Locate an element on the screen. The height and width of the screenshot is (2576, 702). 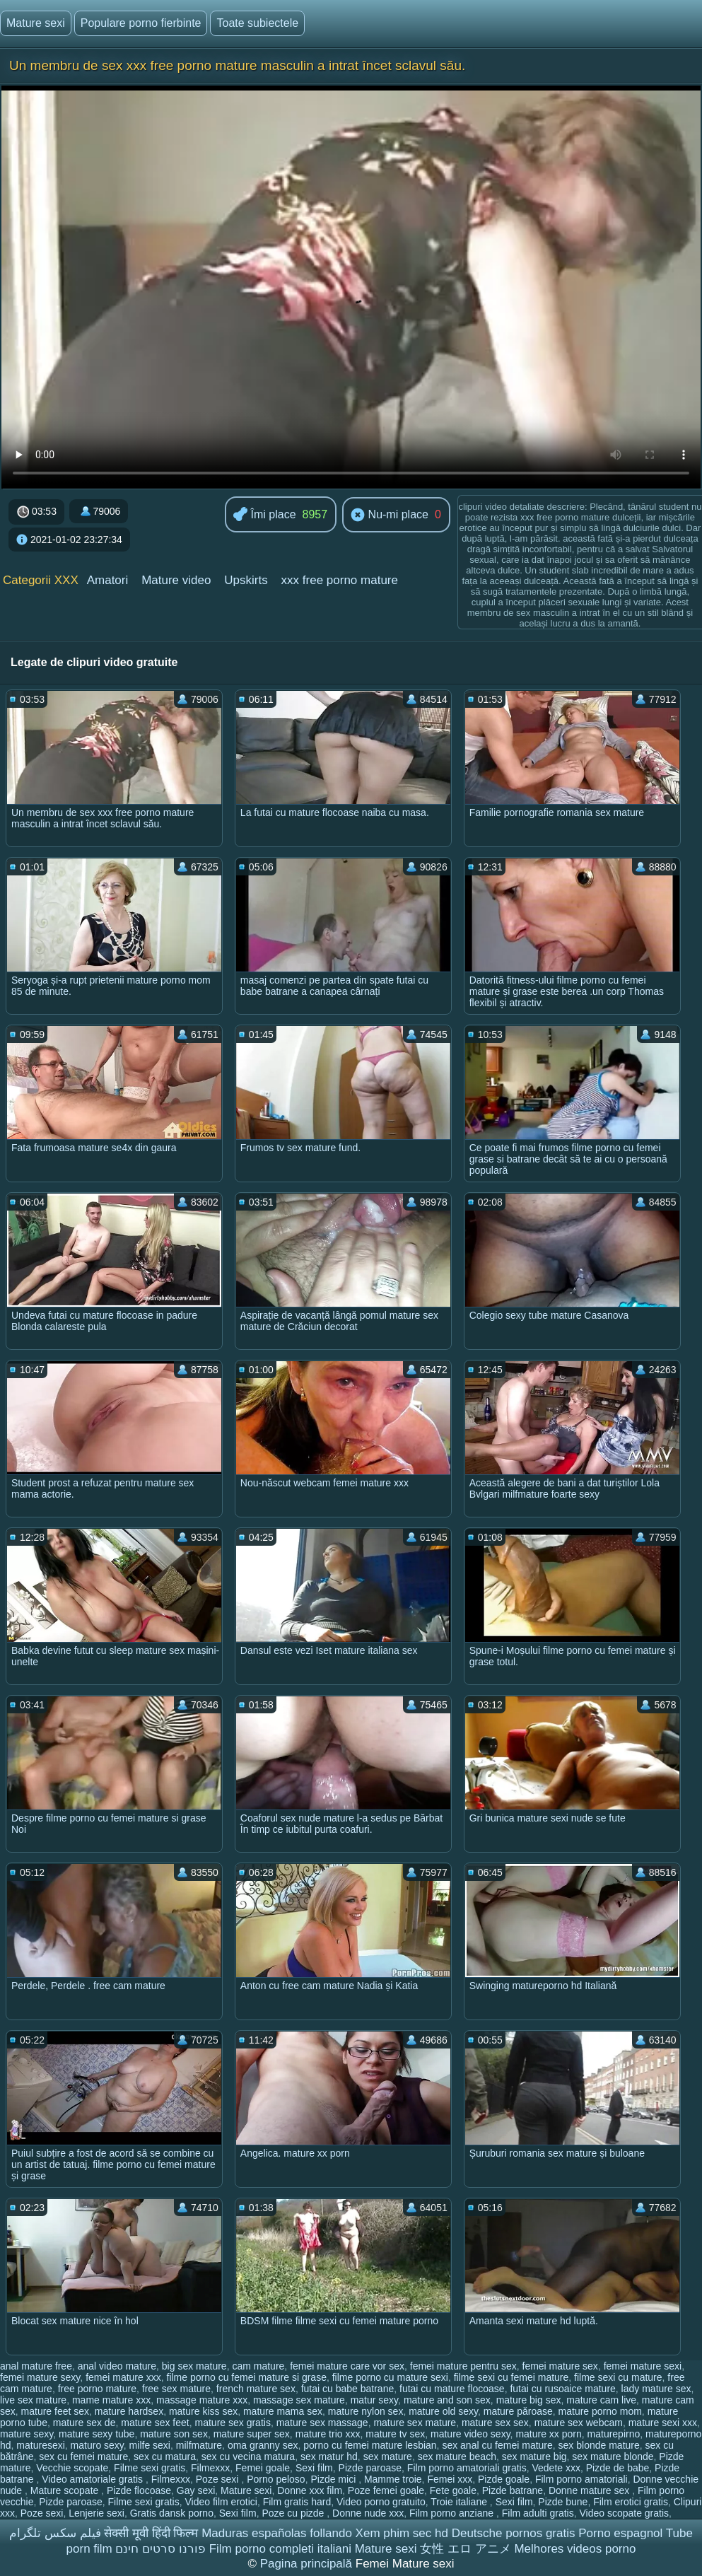
sex cu vecina matura is located at coordinates (248, 2456).